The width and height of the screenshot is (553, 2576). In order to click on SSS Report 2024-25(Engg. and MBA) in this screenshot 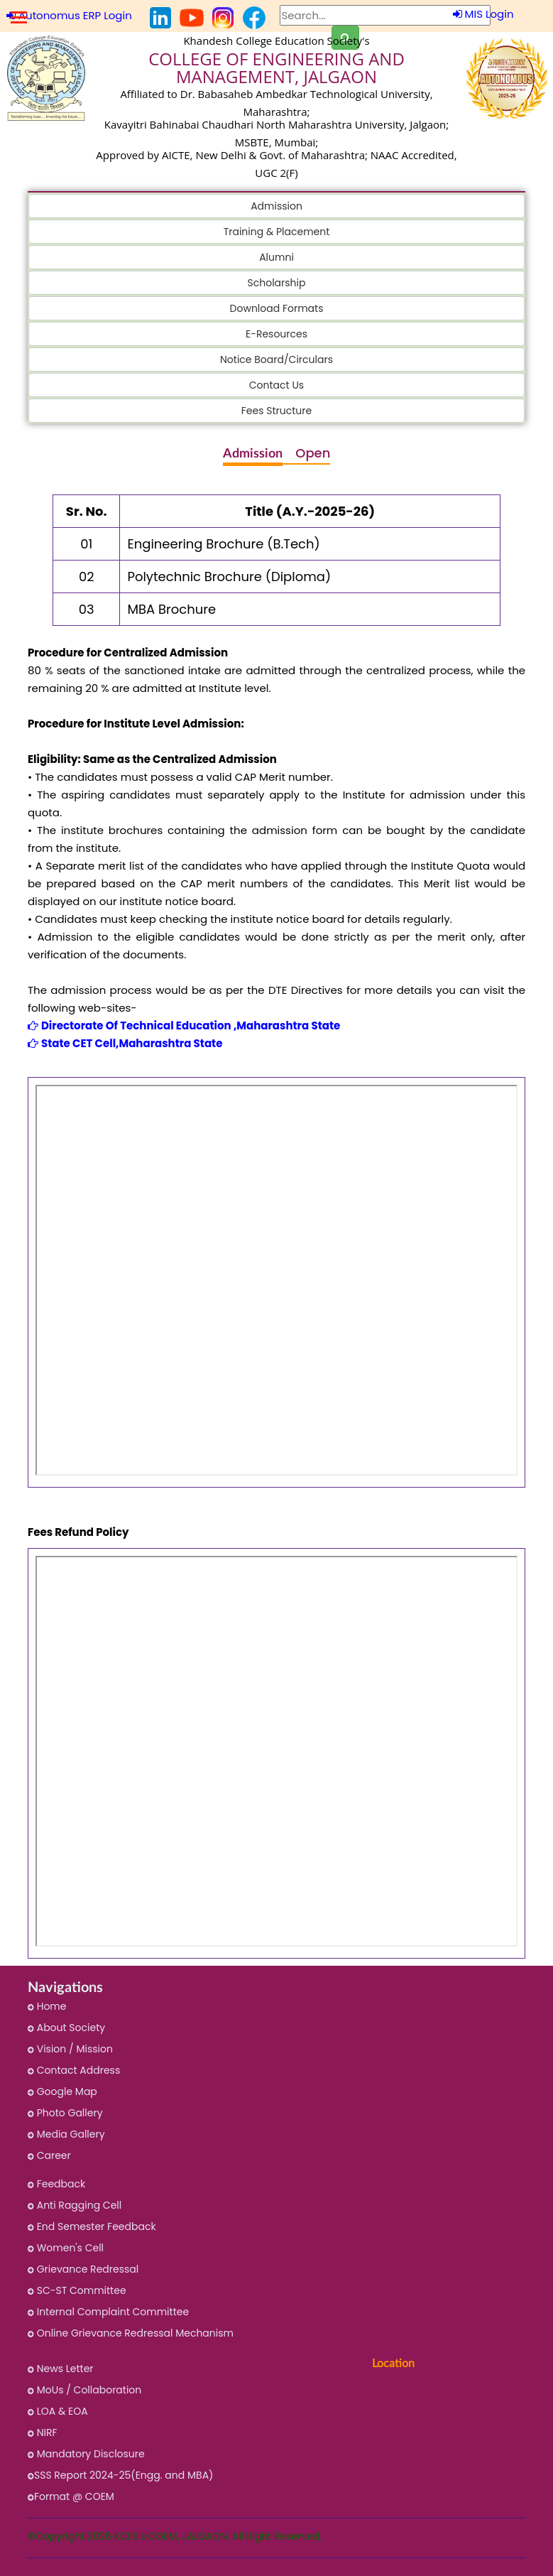, I will do `click(120, 2475)`.